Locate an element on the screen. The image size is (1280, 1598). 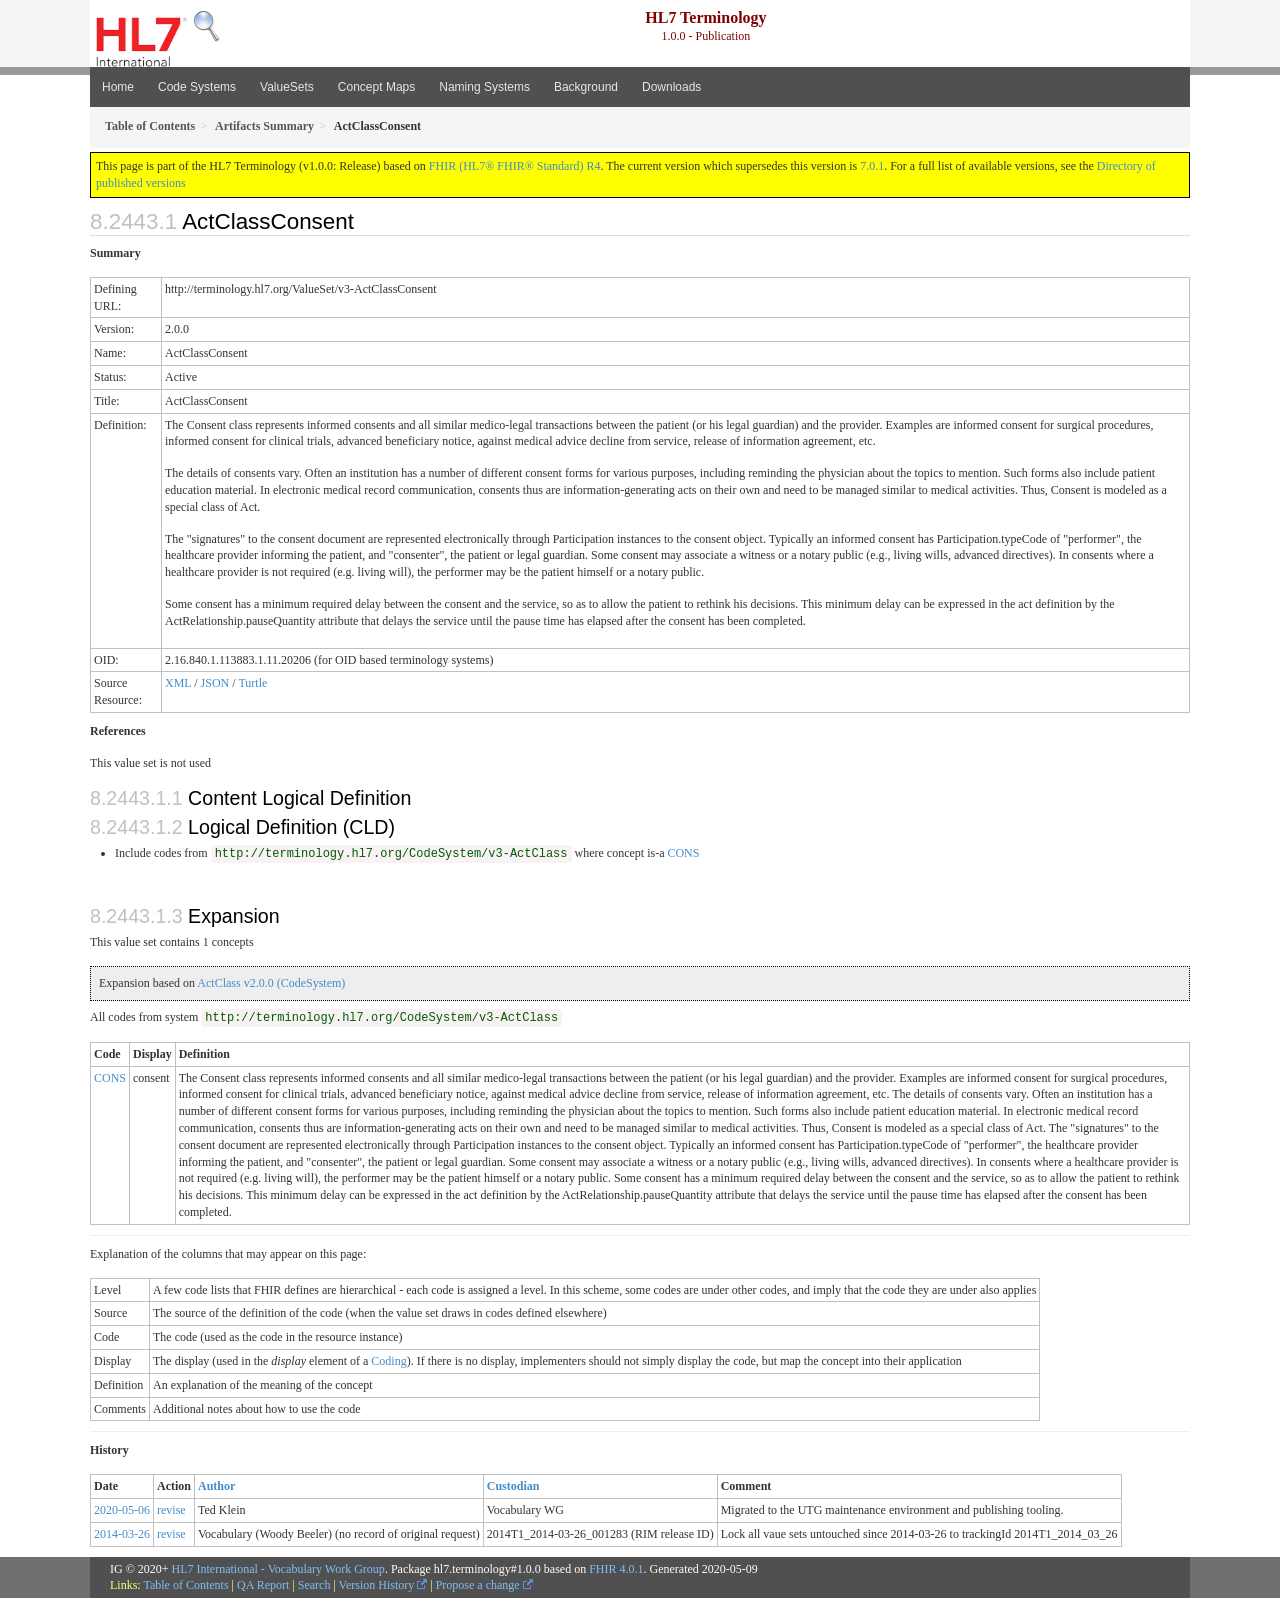
Turtle is located at coordinates (252, 683).